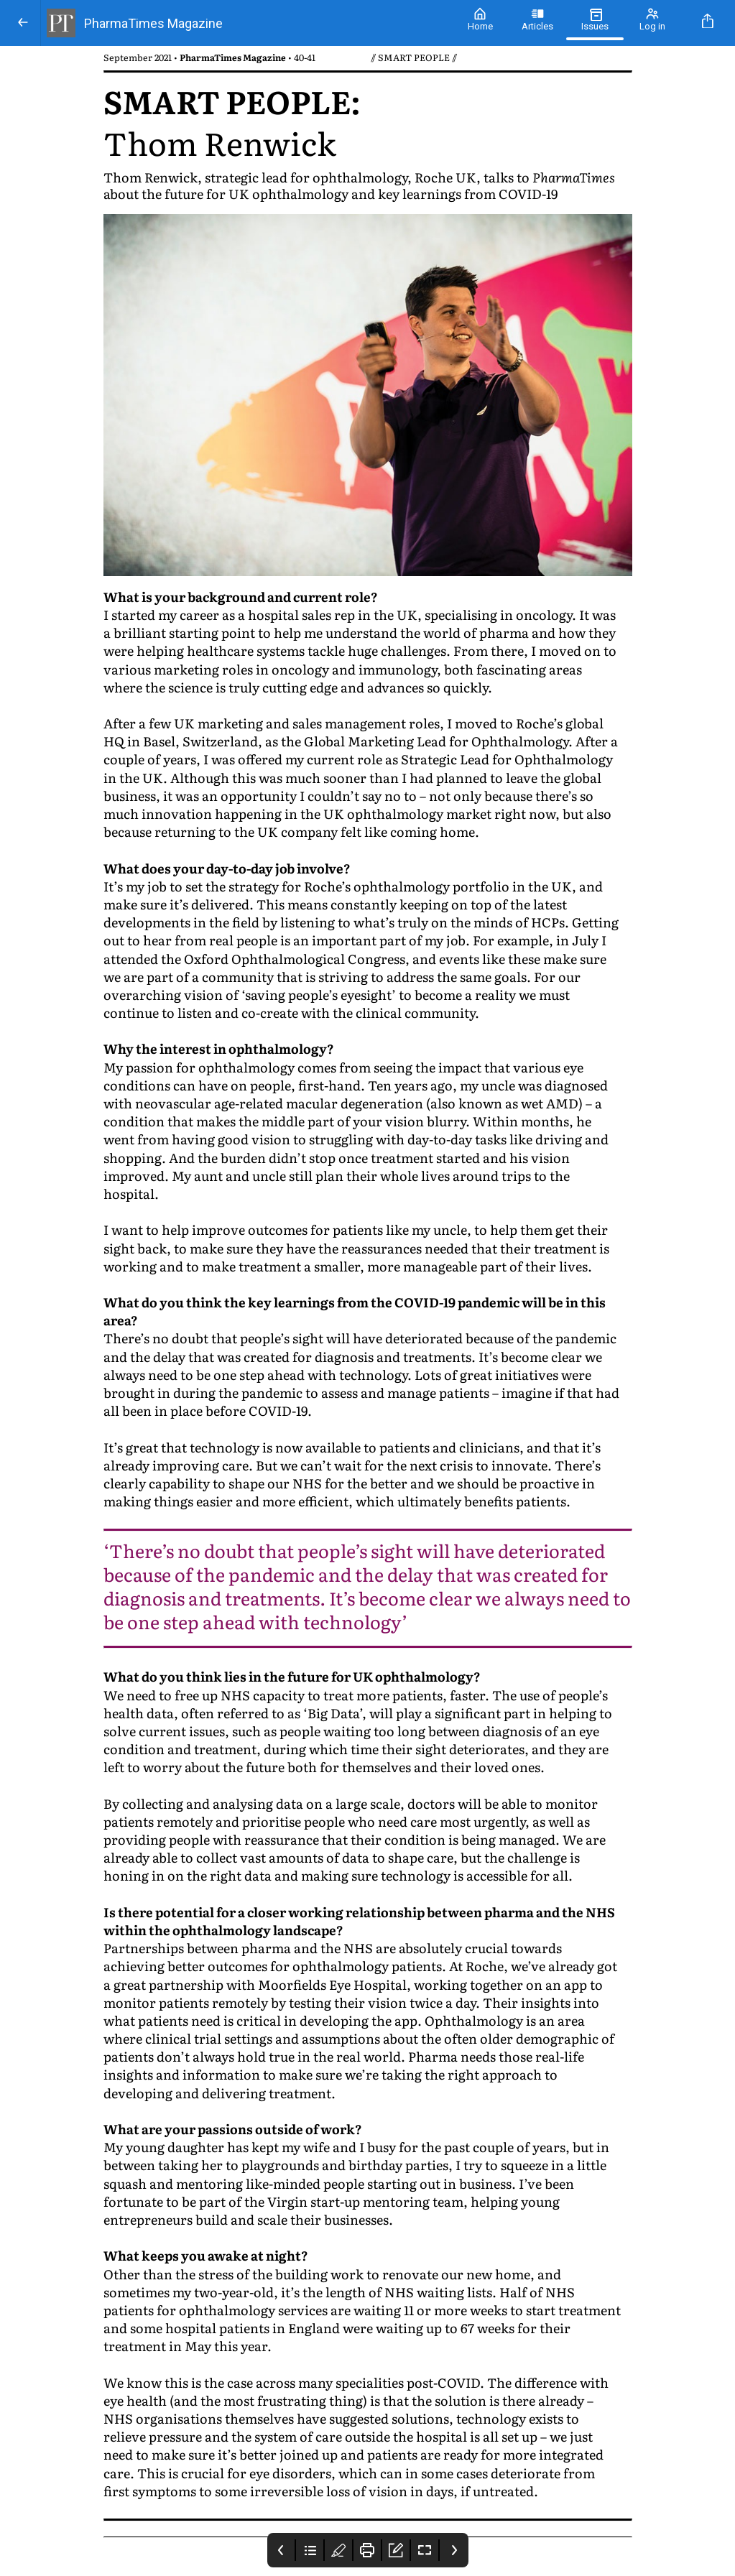  What do you see at coordinates (246, 23) in the screenshot?
I see `[PharmaTimes Magazine]` at bounding box center [246, 23].